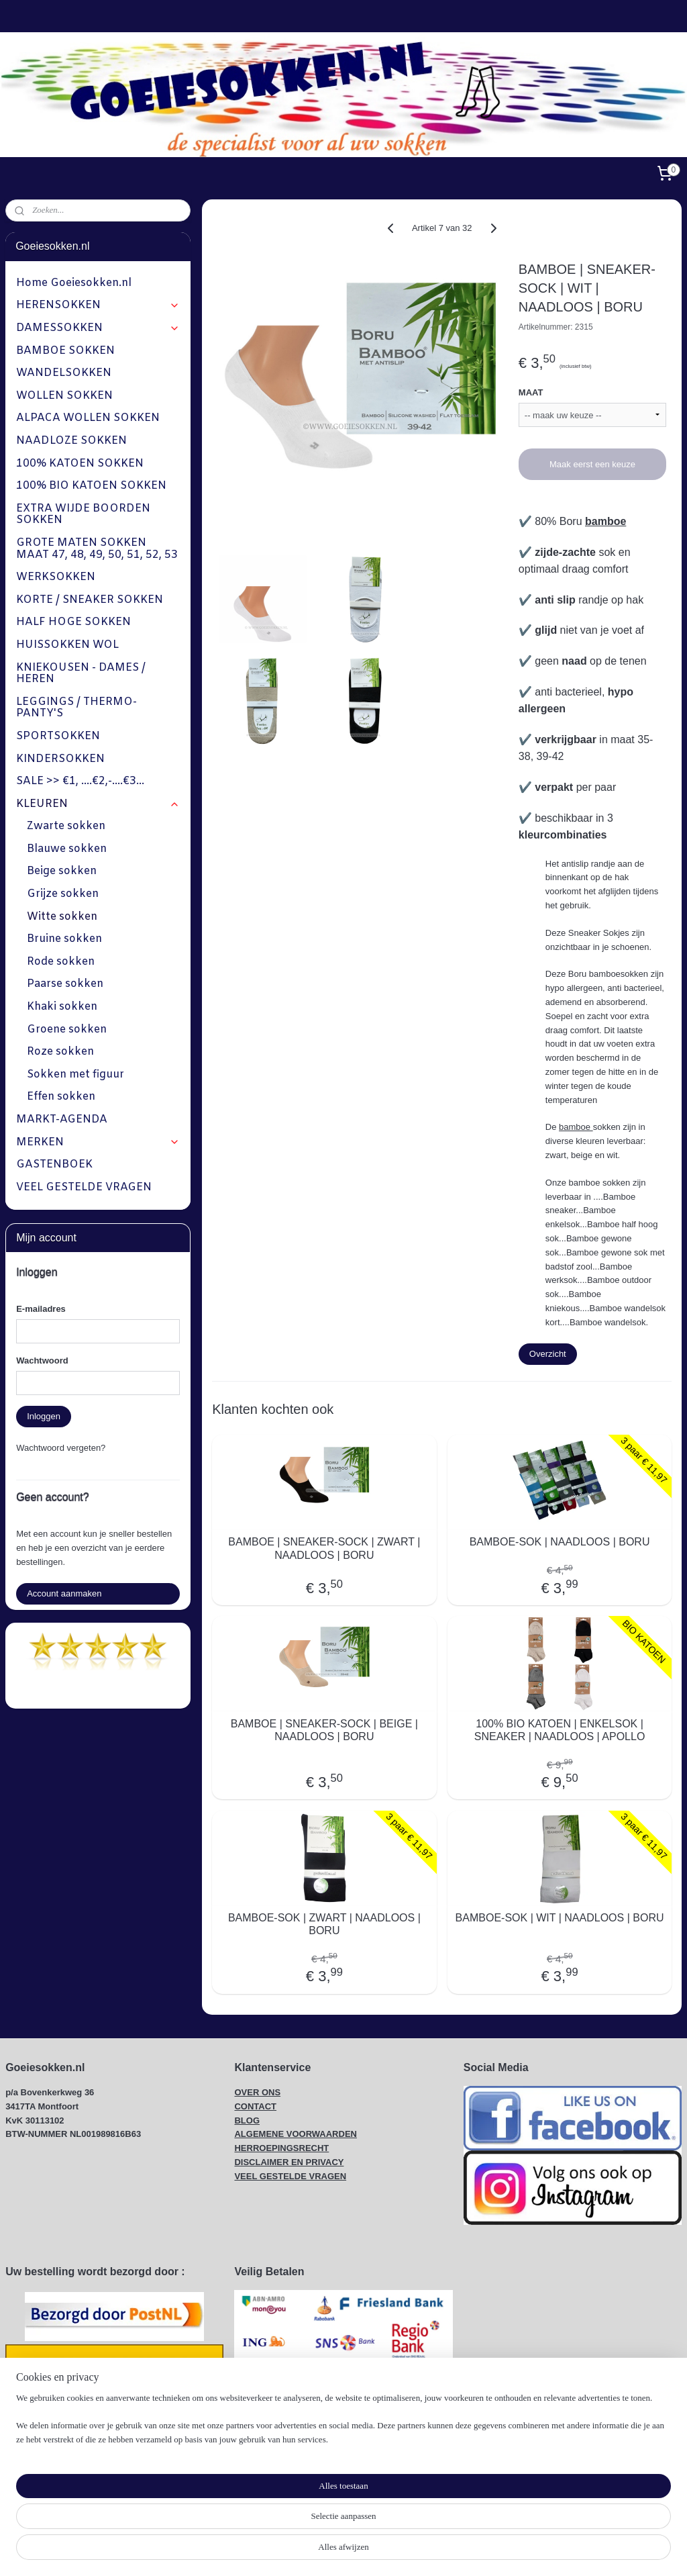 The width and height of the screenshot is (687, 2576). I want to click on Groene sokken, so click(67, 1029).